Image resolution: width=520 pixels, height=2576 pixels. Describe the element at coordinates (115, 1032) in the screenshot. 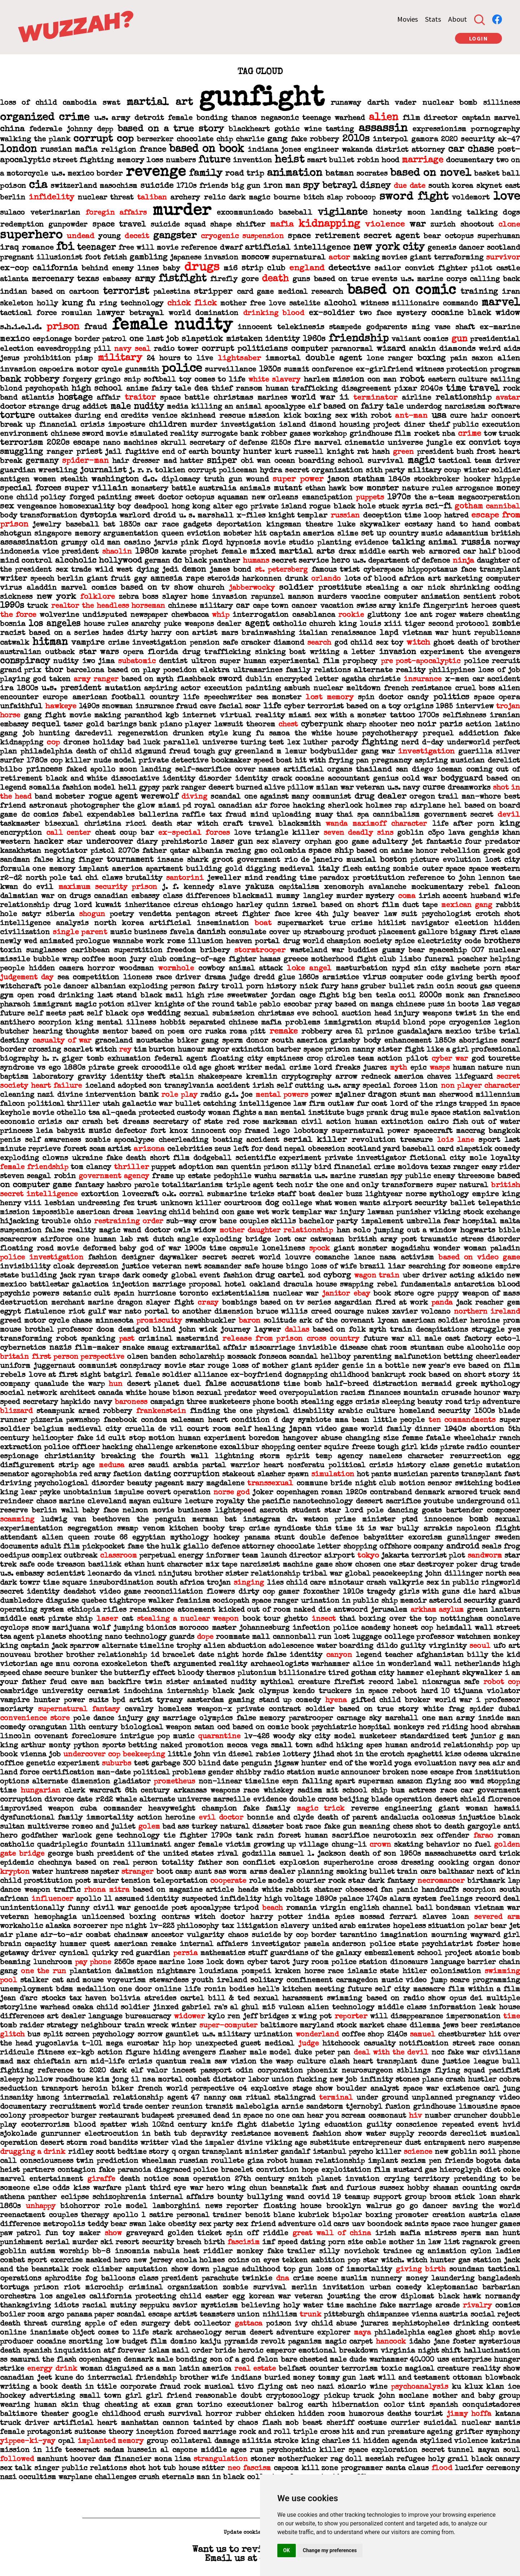

I see `mentor` at that location.